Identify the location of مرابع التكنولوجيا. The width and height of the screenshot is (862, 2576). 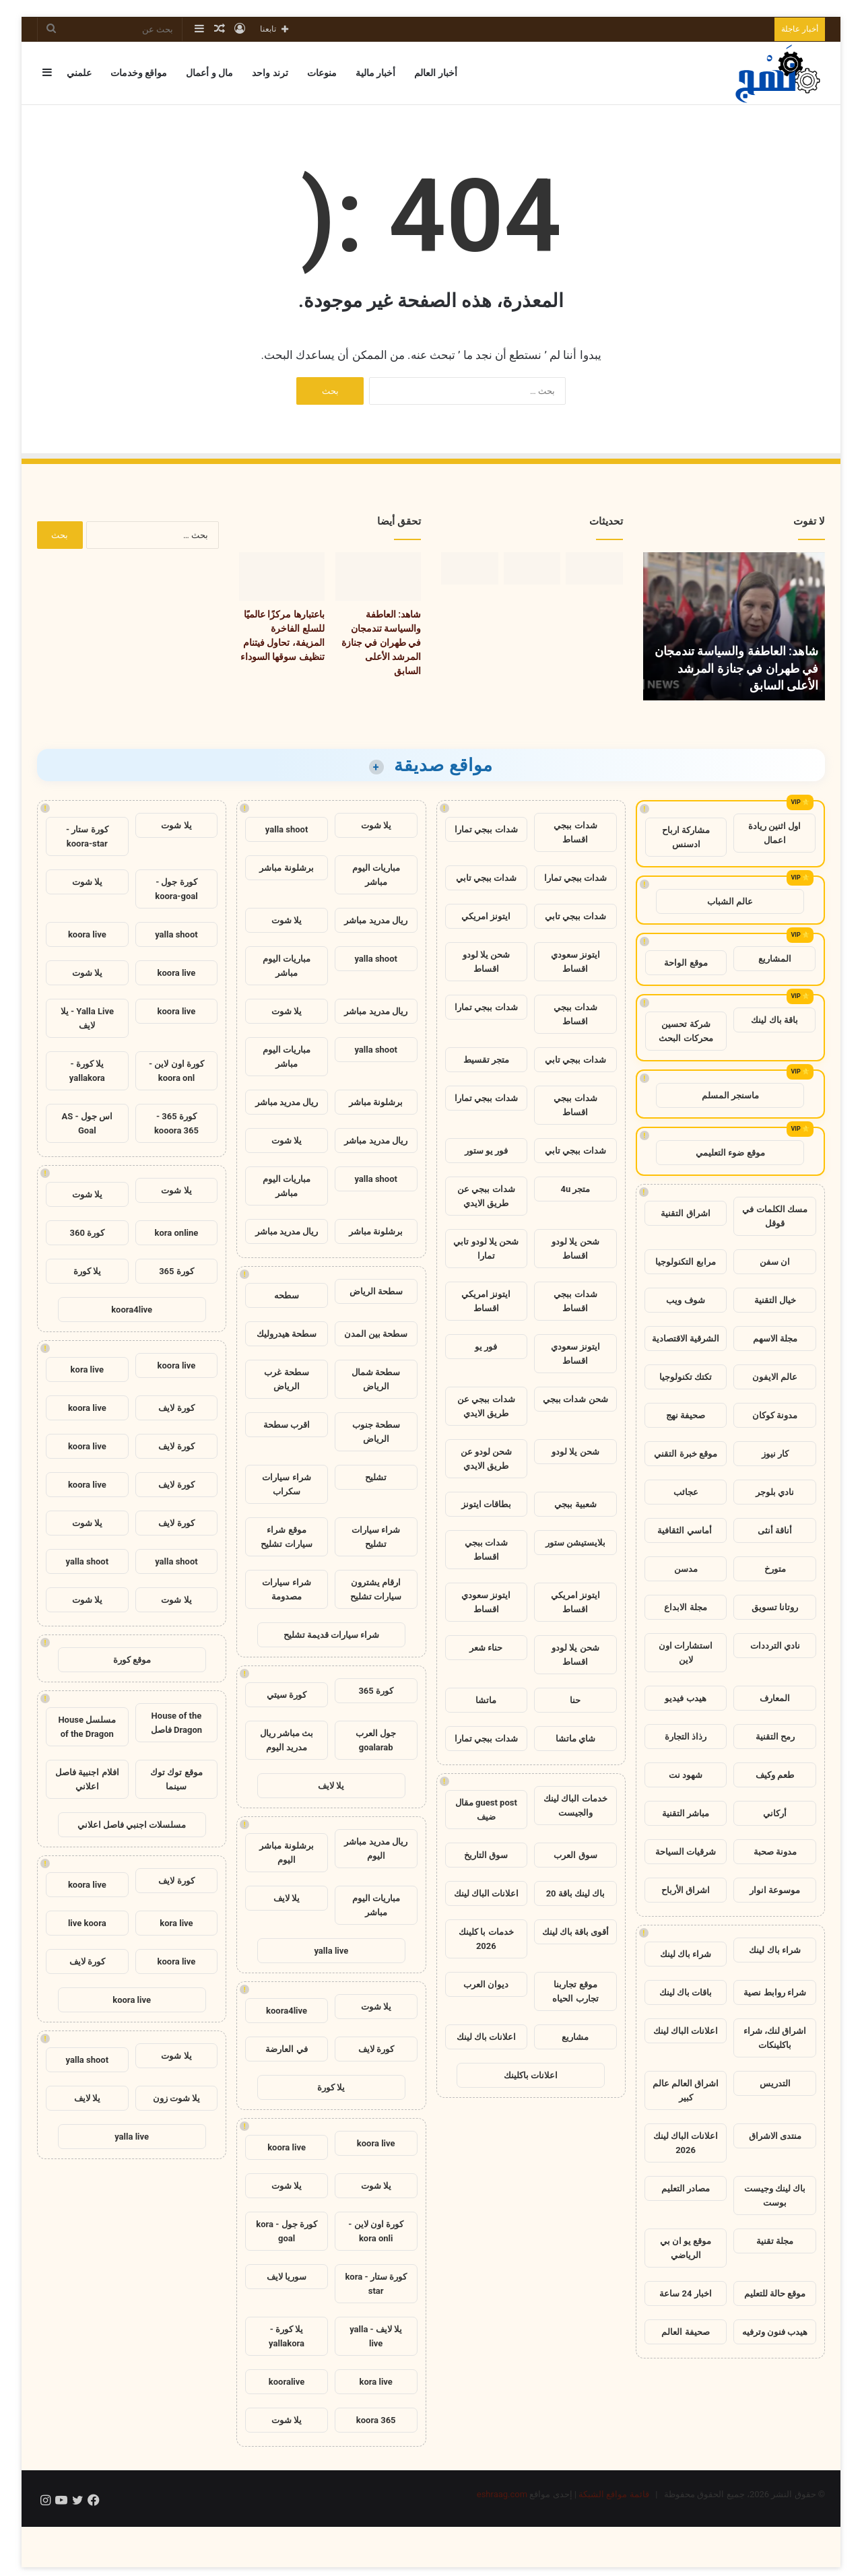
(685, 1262).